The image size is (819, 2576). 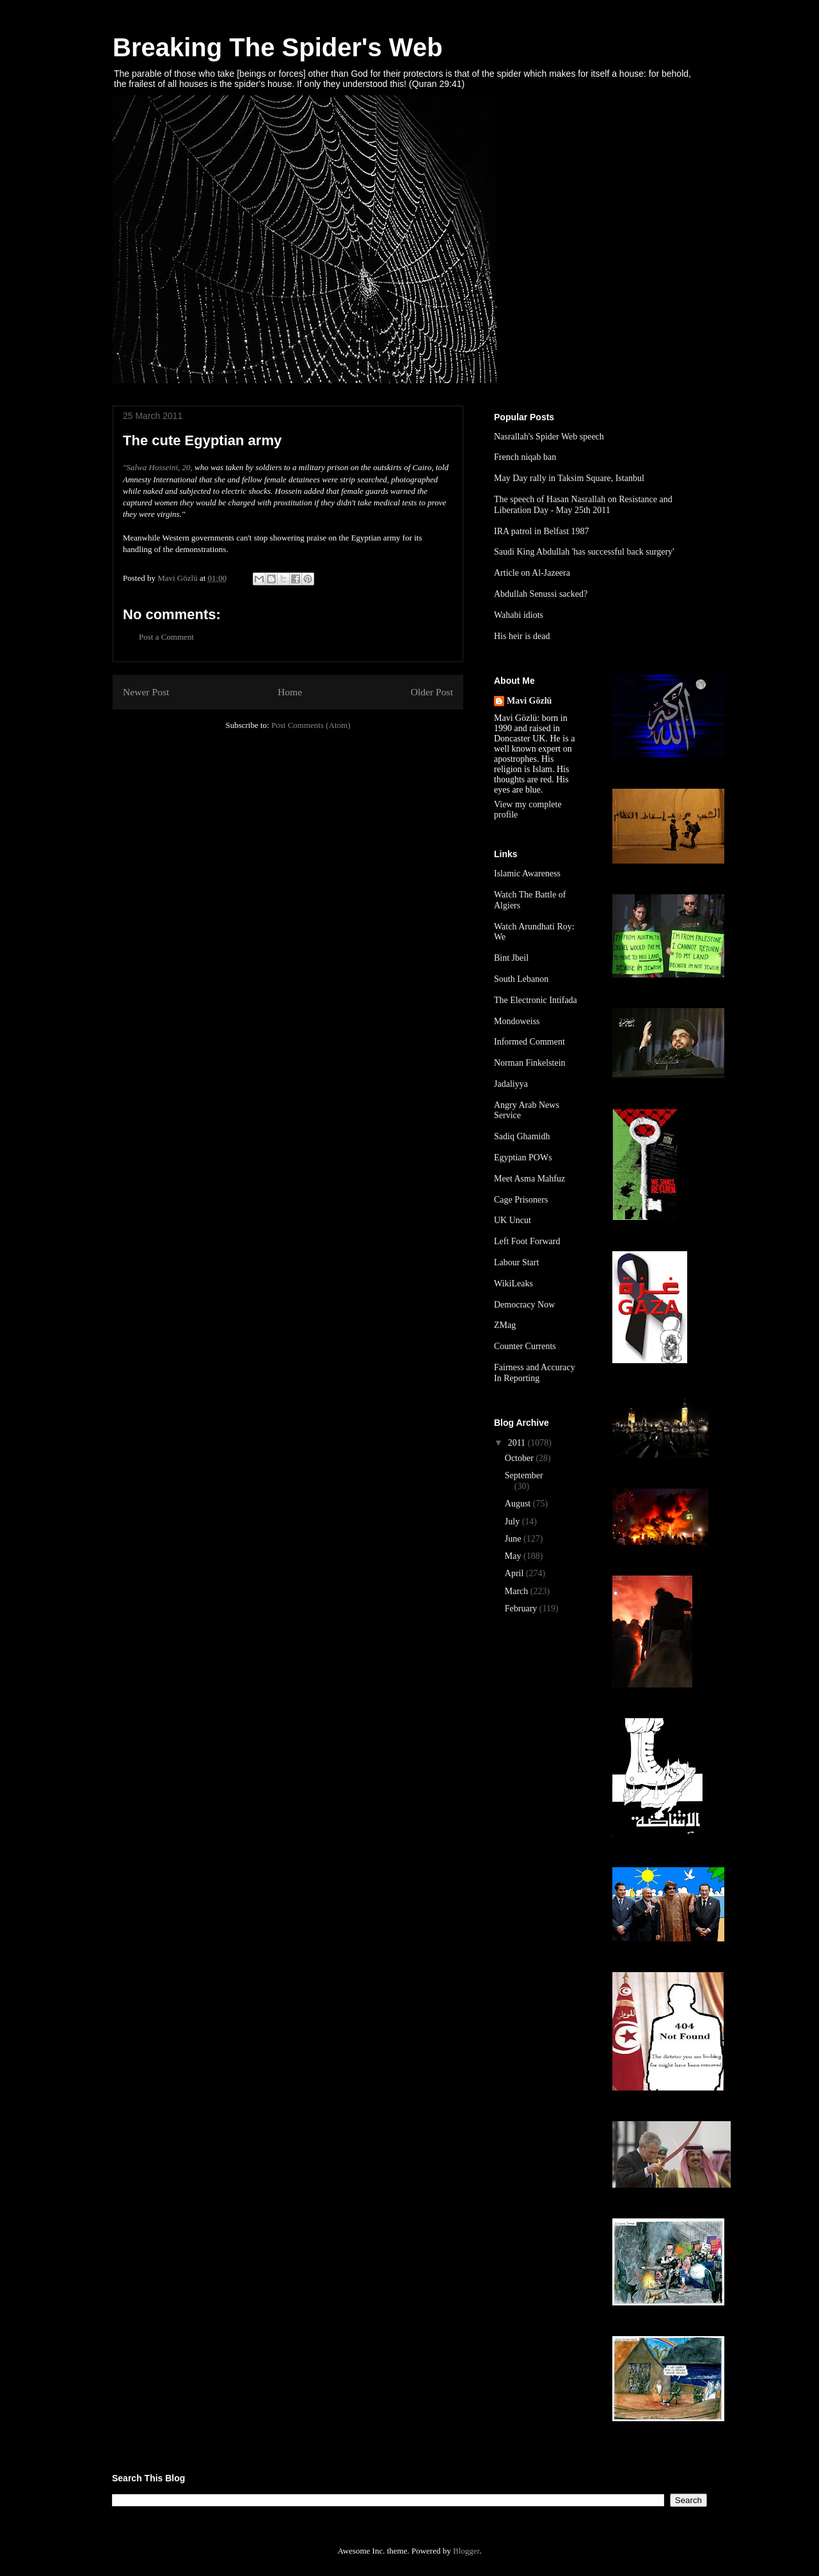 What do you see at coordinates (521, 979) in the screenshot?
I see `South Lebanon` at bounding box center [521, 979].